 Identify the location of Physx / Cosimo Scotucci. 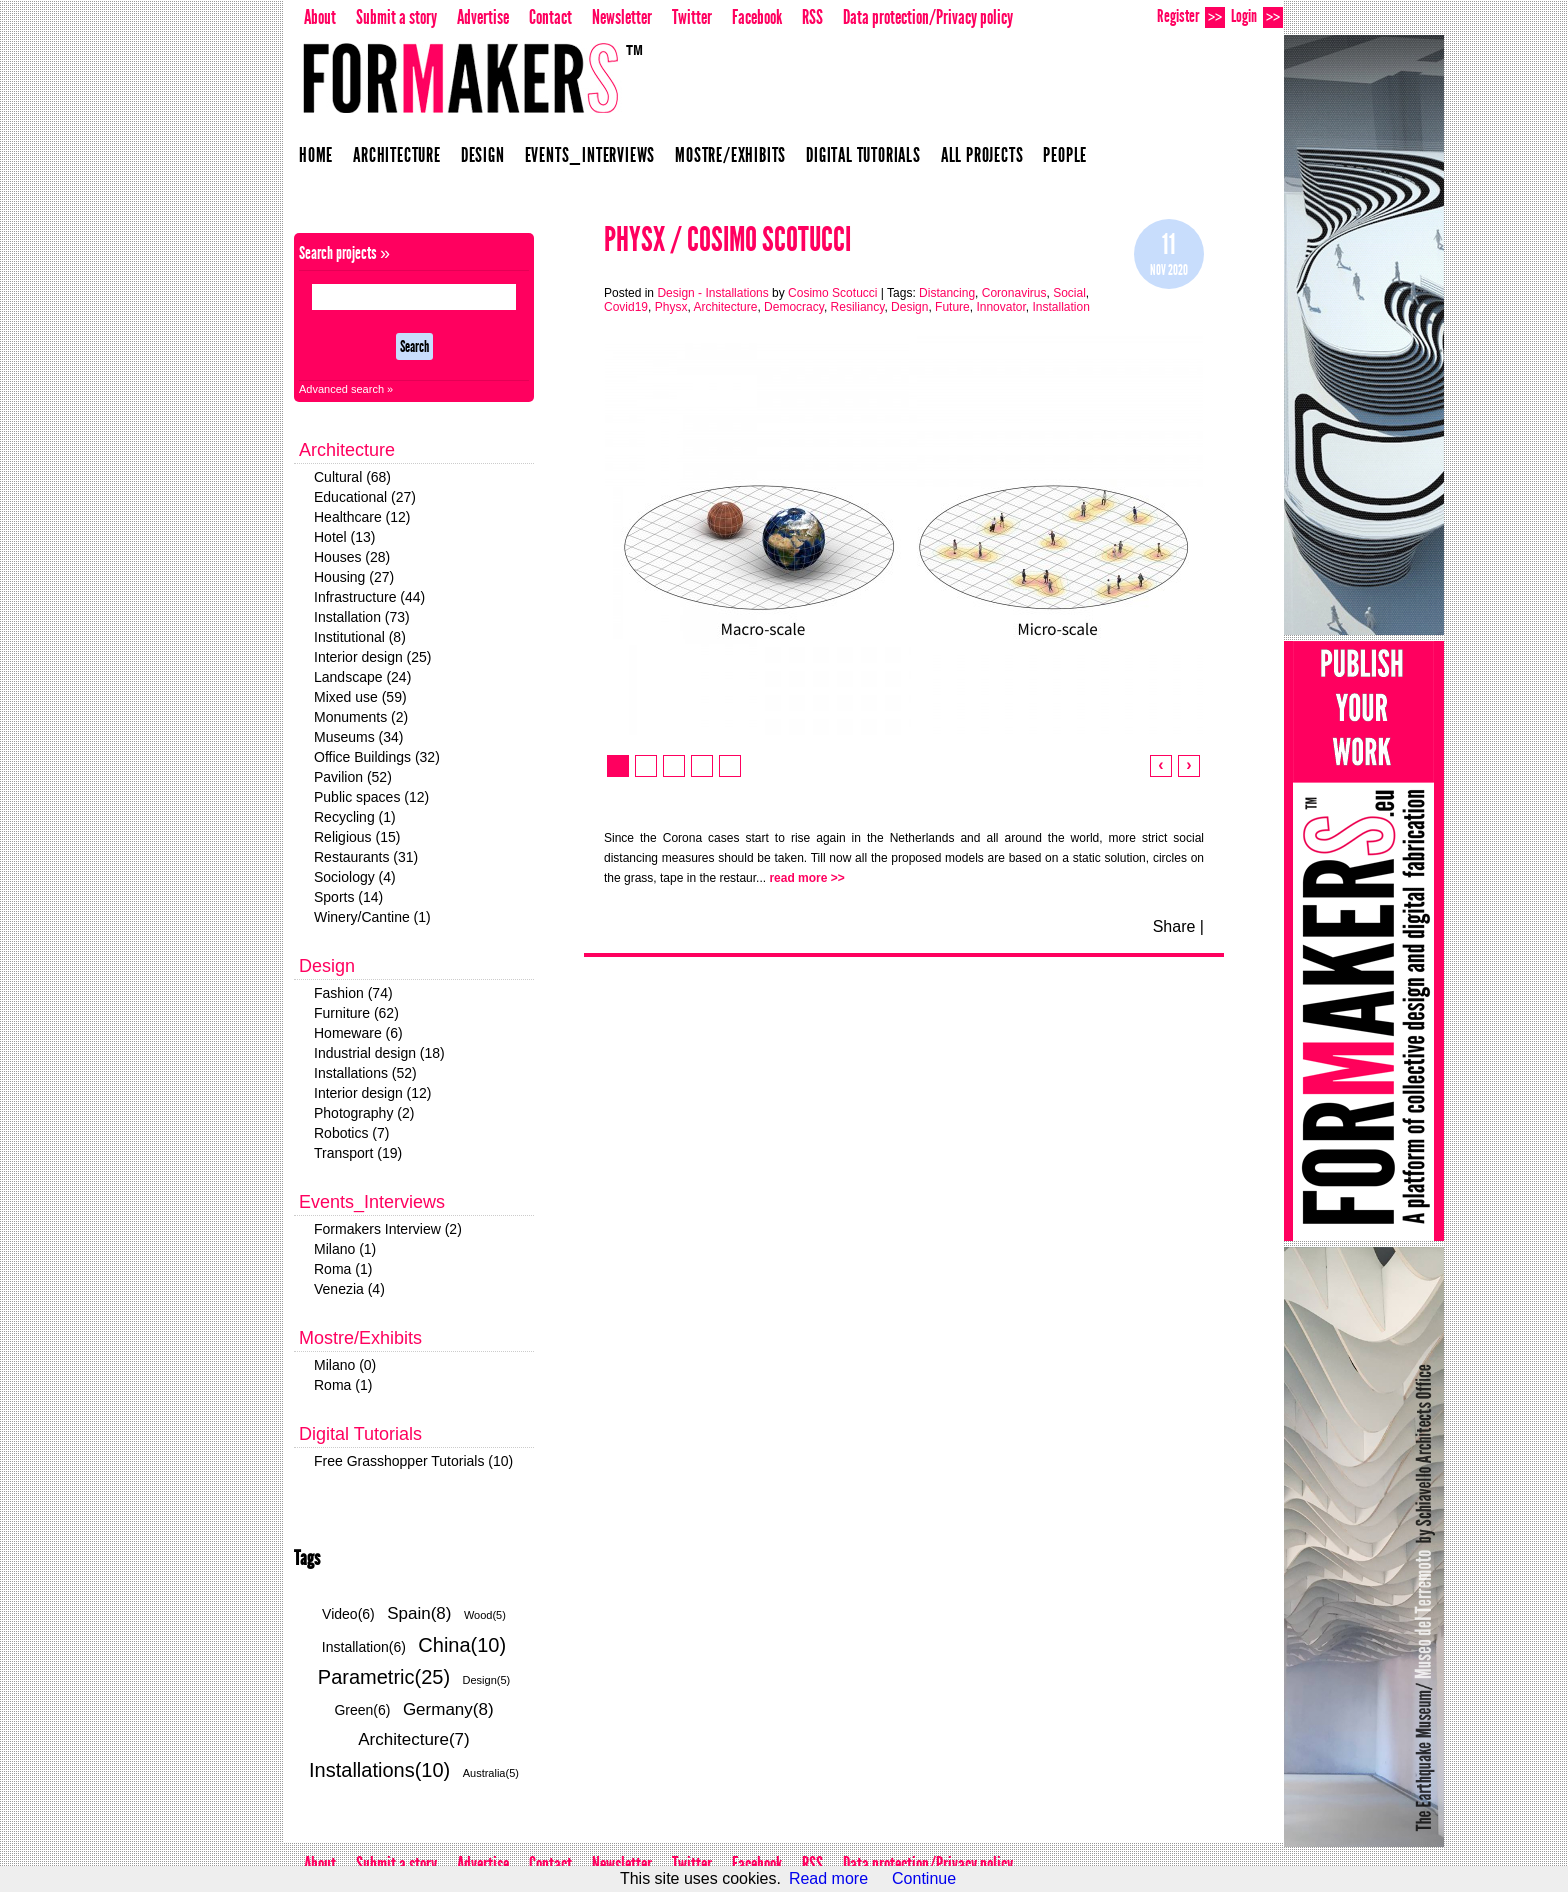
(727, 239).